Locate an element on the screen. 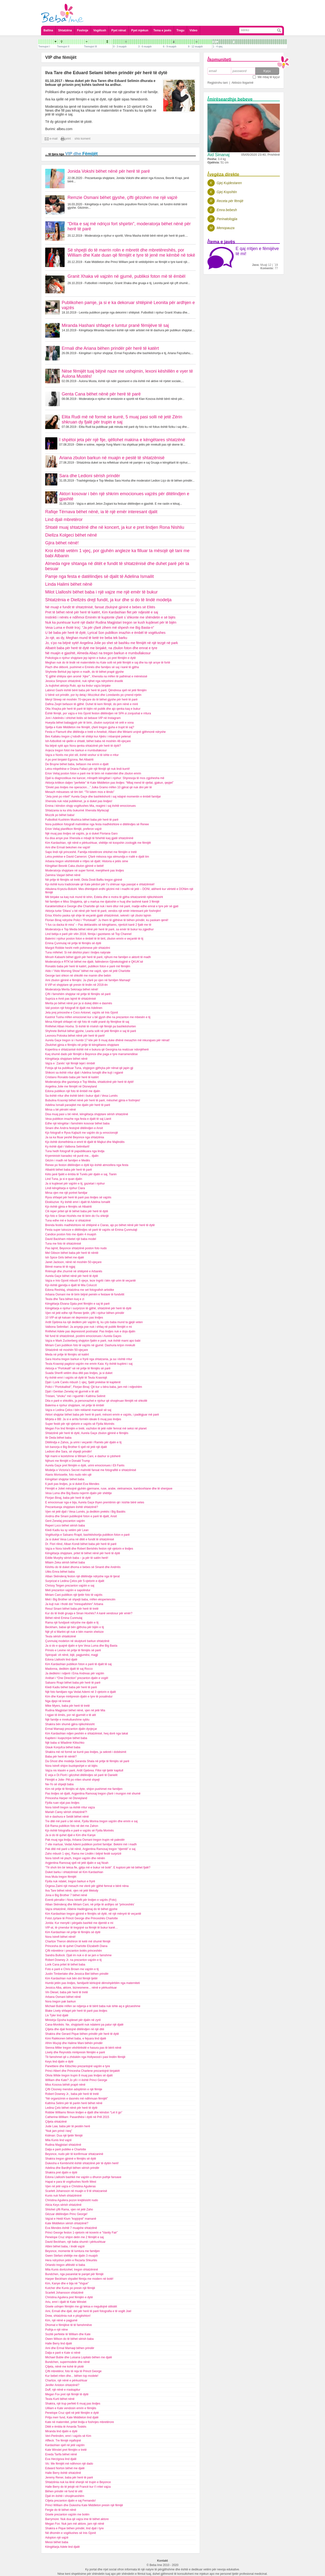 This screenshot has width=325, height=2576. Këngëtarja shqiptare, pritet të bëhet nënë për herë të dytë is located at coordinates (82, 1553).